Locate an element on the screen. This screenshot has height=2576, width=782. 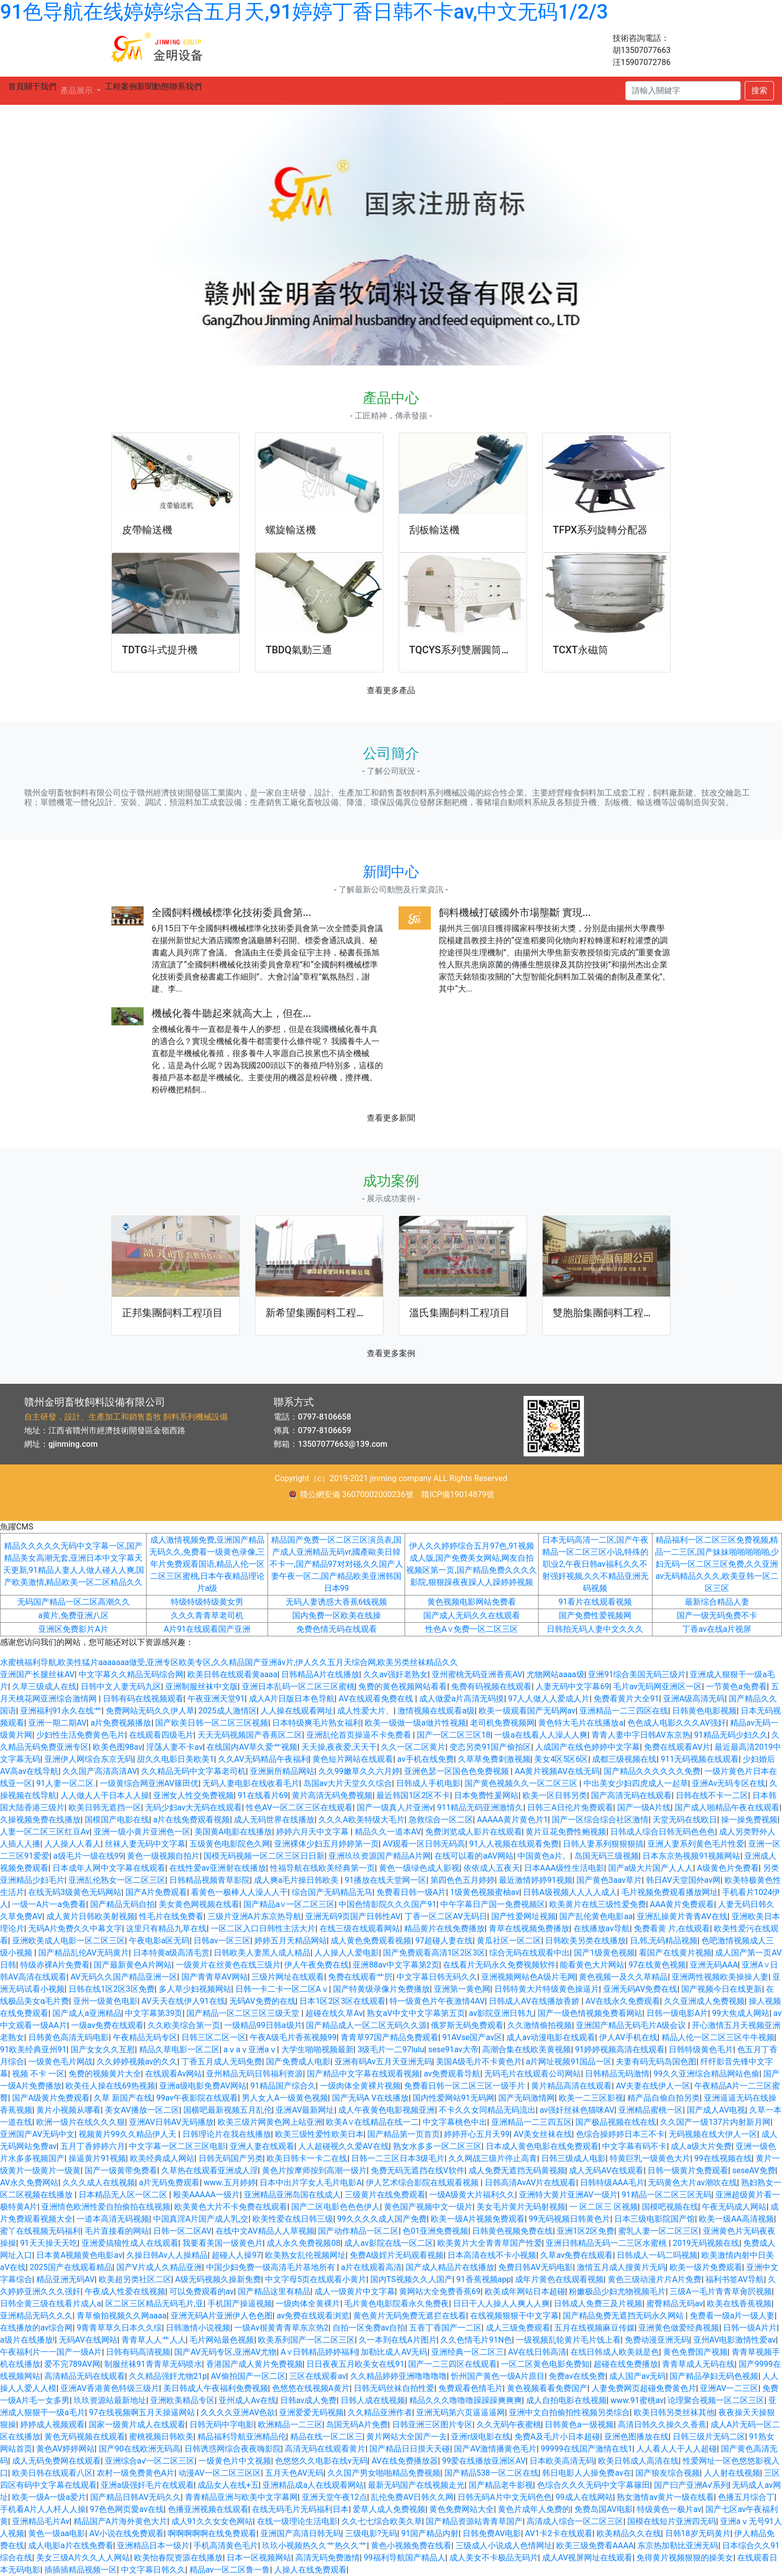
青草在线视频免费播放 is located at coordinates (529, 1928).